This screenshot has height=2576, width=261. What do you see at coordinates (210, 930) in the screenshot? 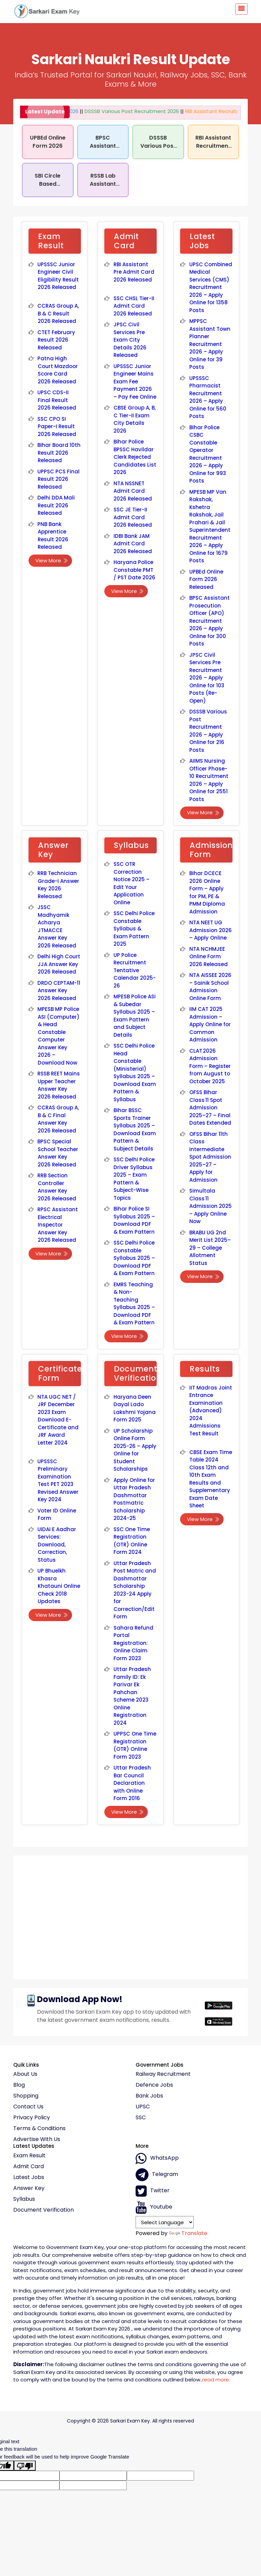
I see `NTA NEET UG Admission 2026 – Apply Online` at bounding box center [210, 930].